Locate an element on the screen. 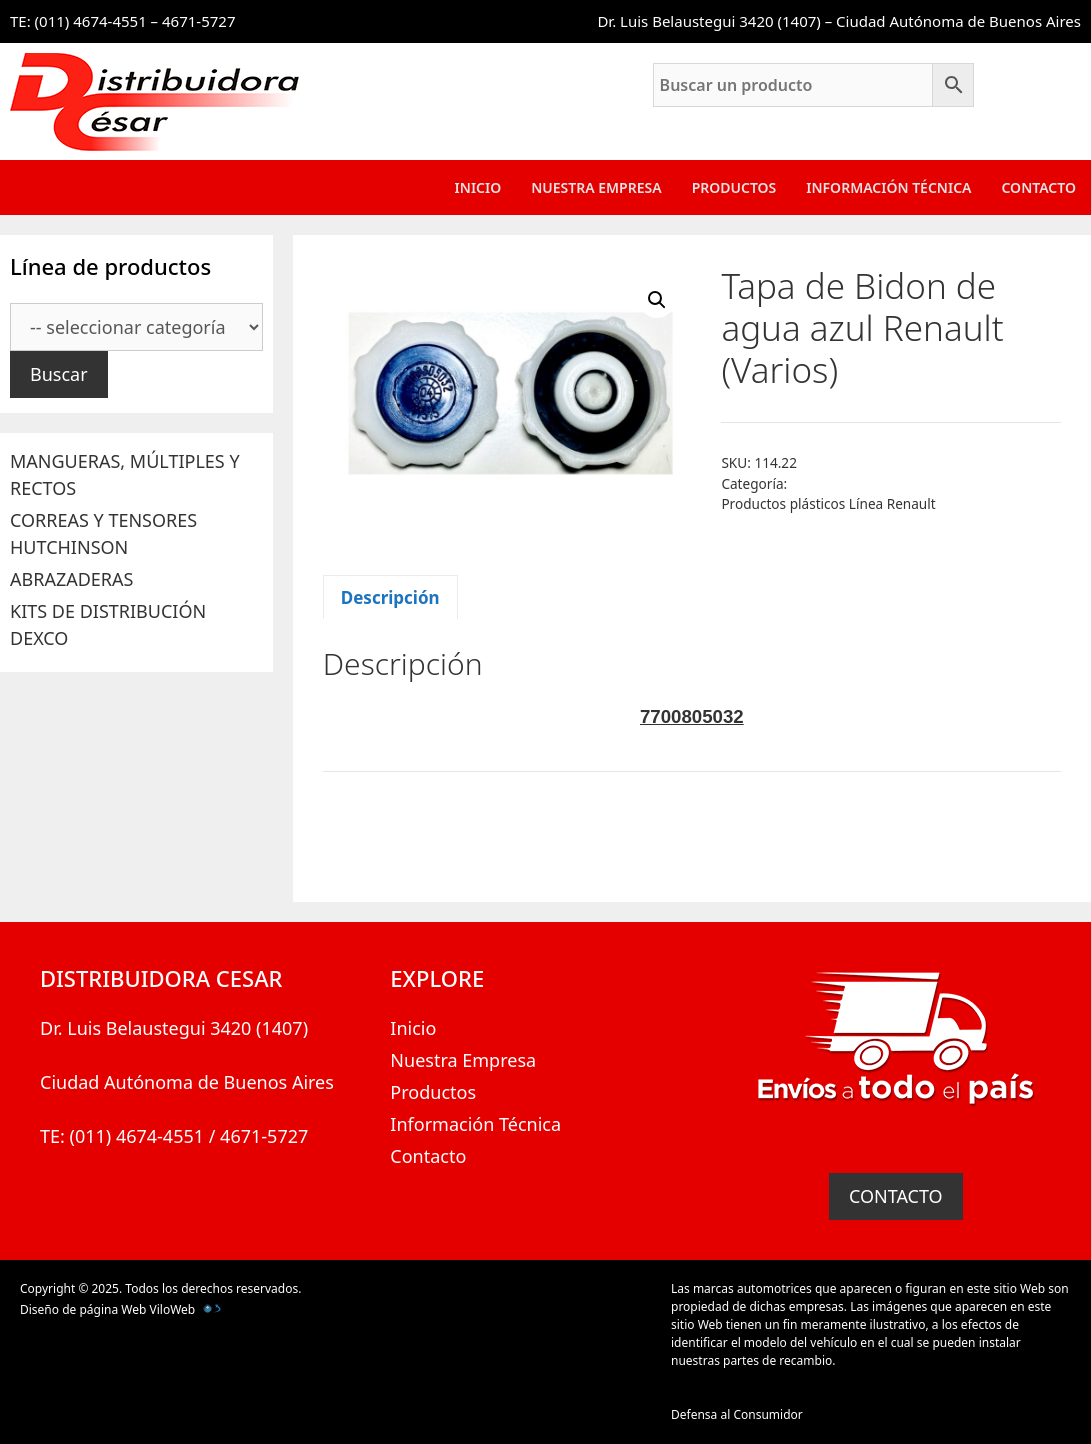 The height and width of the screenshot is (1444, 1091). ABRAZADERAS is located at coordinates (71, 579).